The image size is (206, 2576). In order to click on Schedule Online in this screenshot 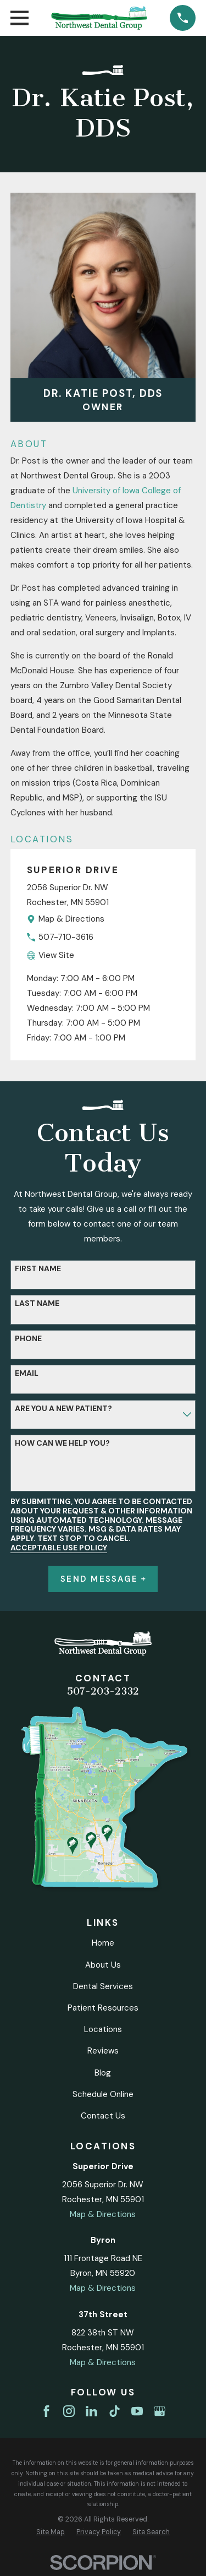, I will do `click(103, 2094)`.